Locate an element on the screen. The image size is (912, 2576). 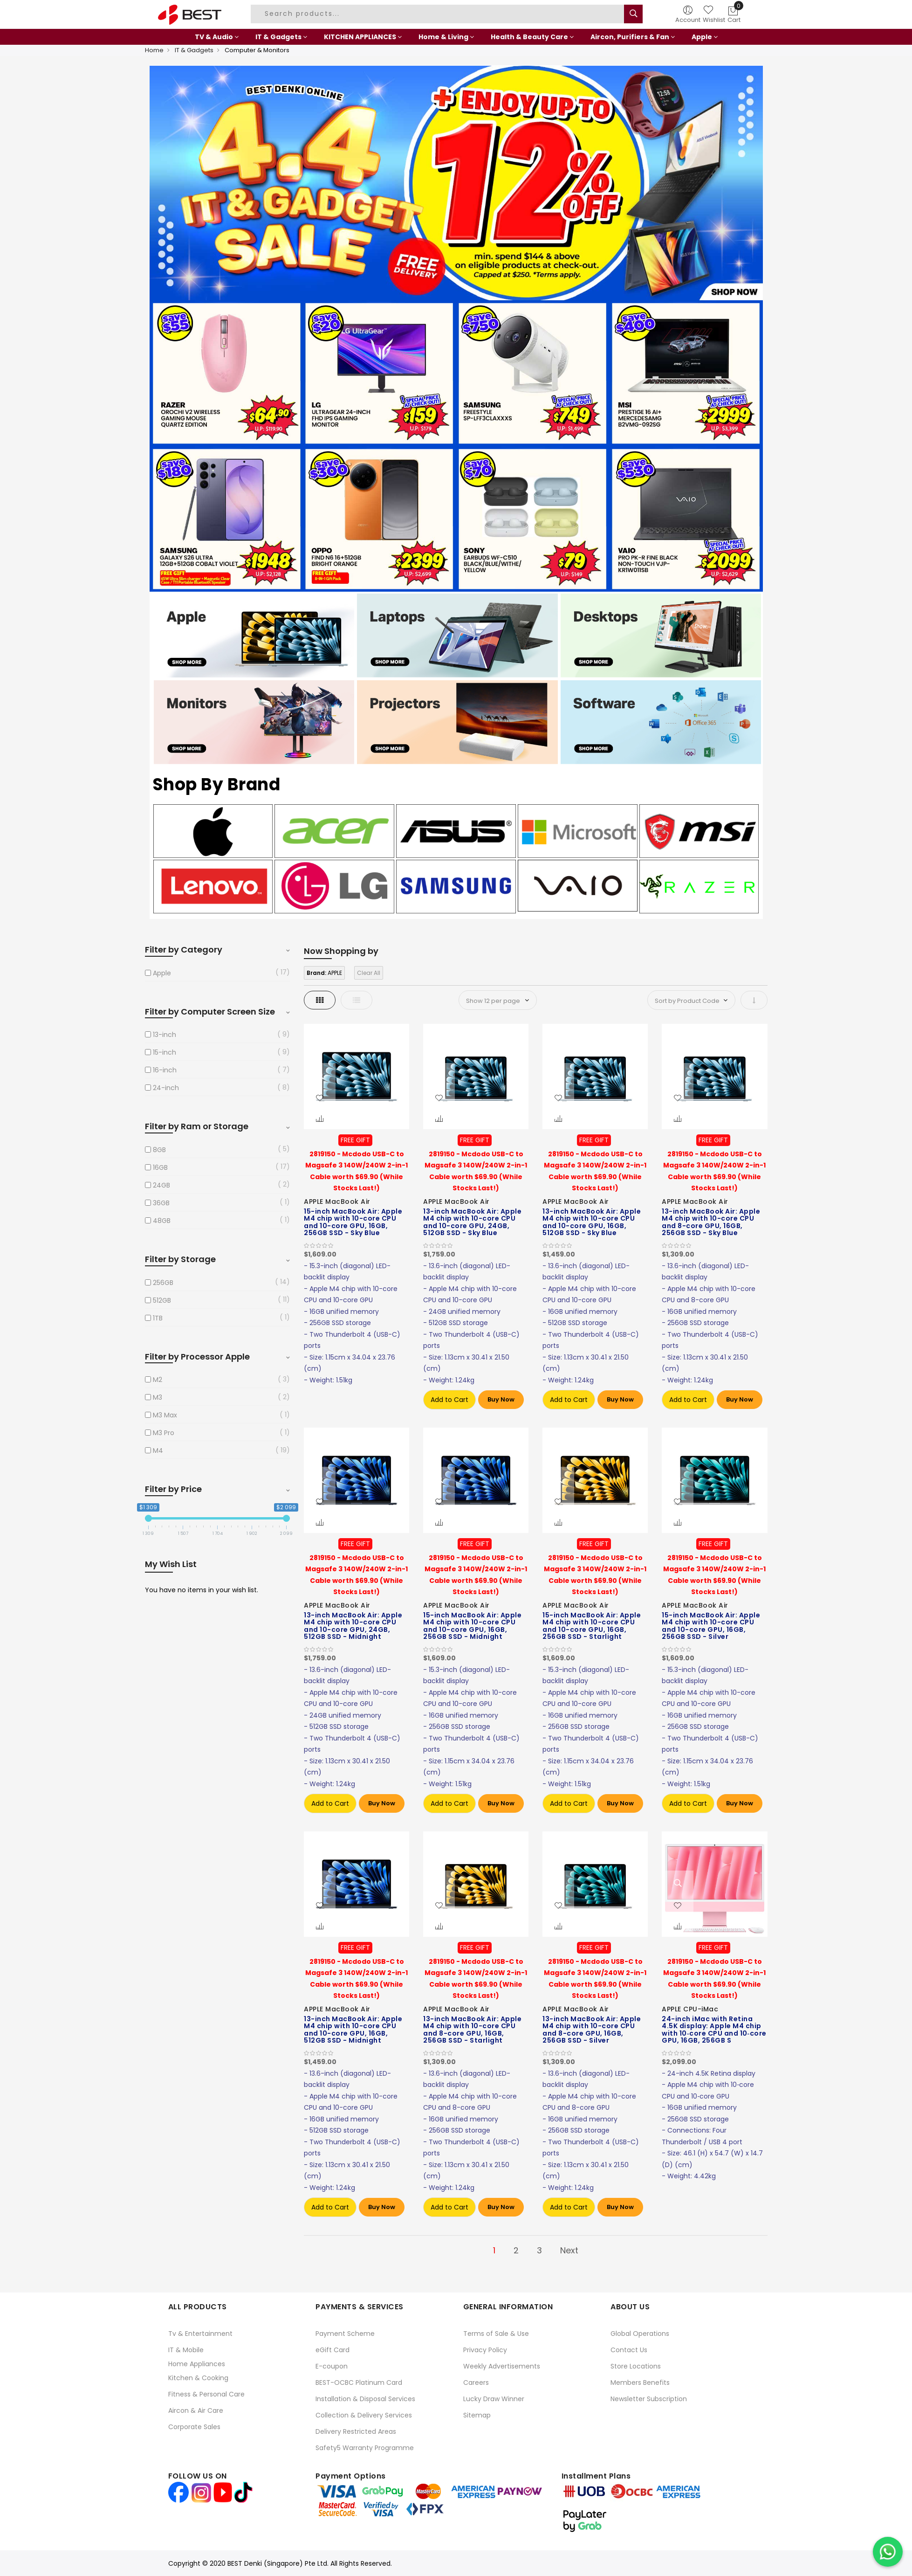
Store Locations is located at coordinates (635, 2366).